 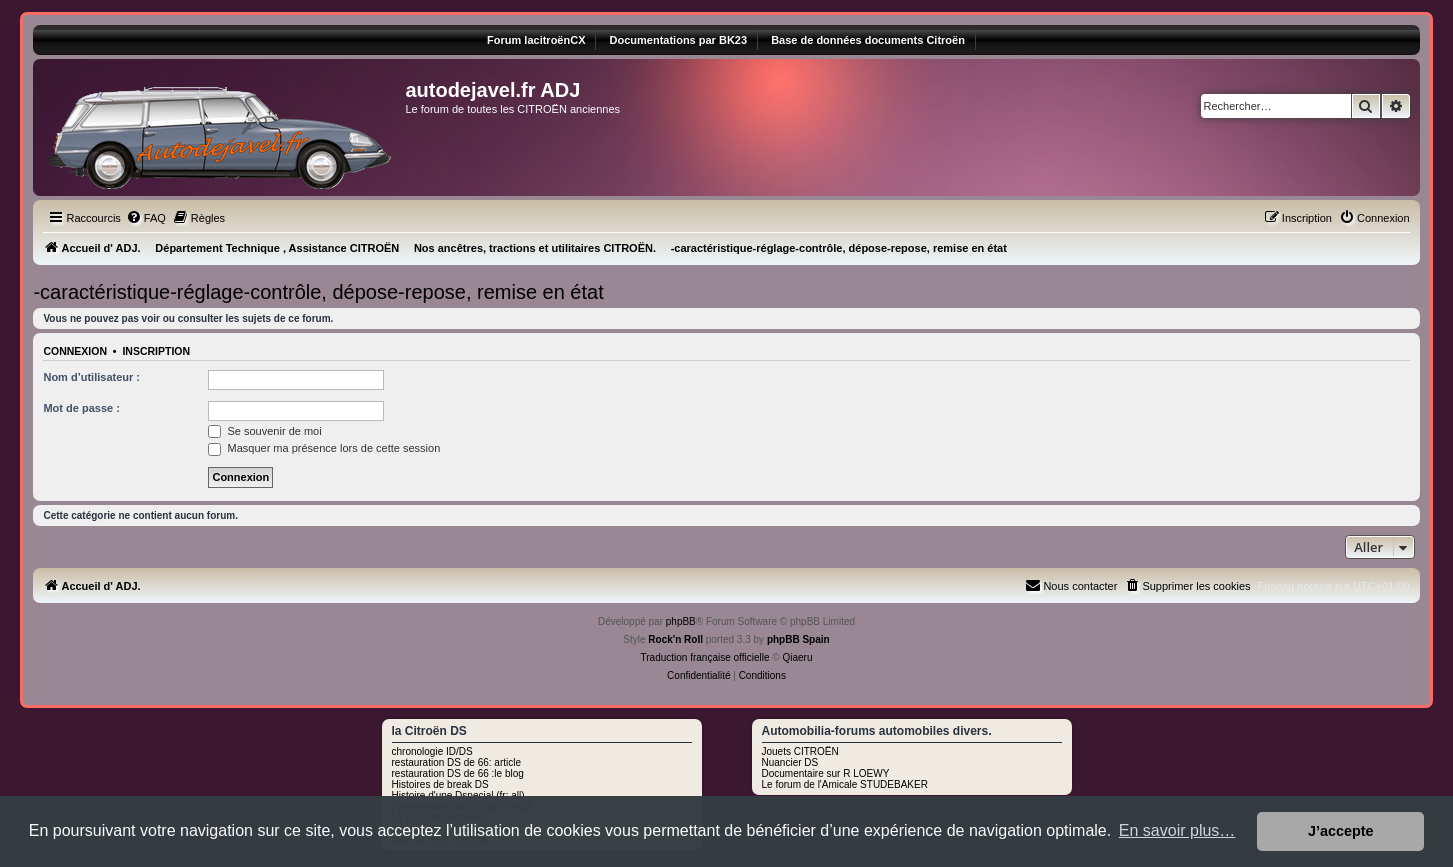 What do you see at coordinates (536, 40) in the screenshot?
I see `Forum lacitroënCX` at bounding box center [536, 40].